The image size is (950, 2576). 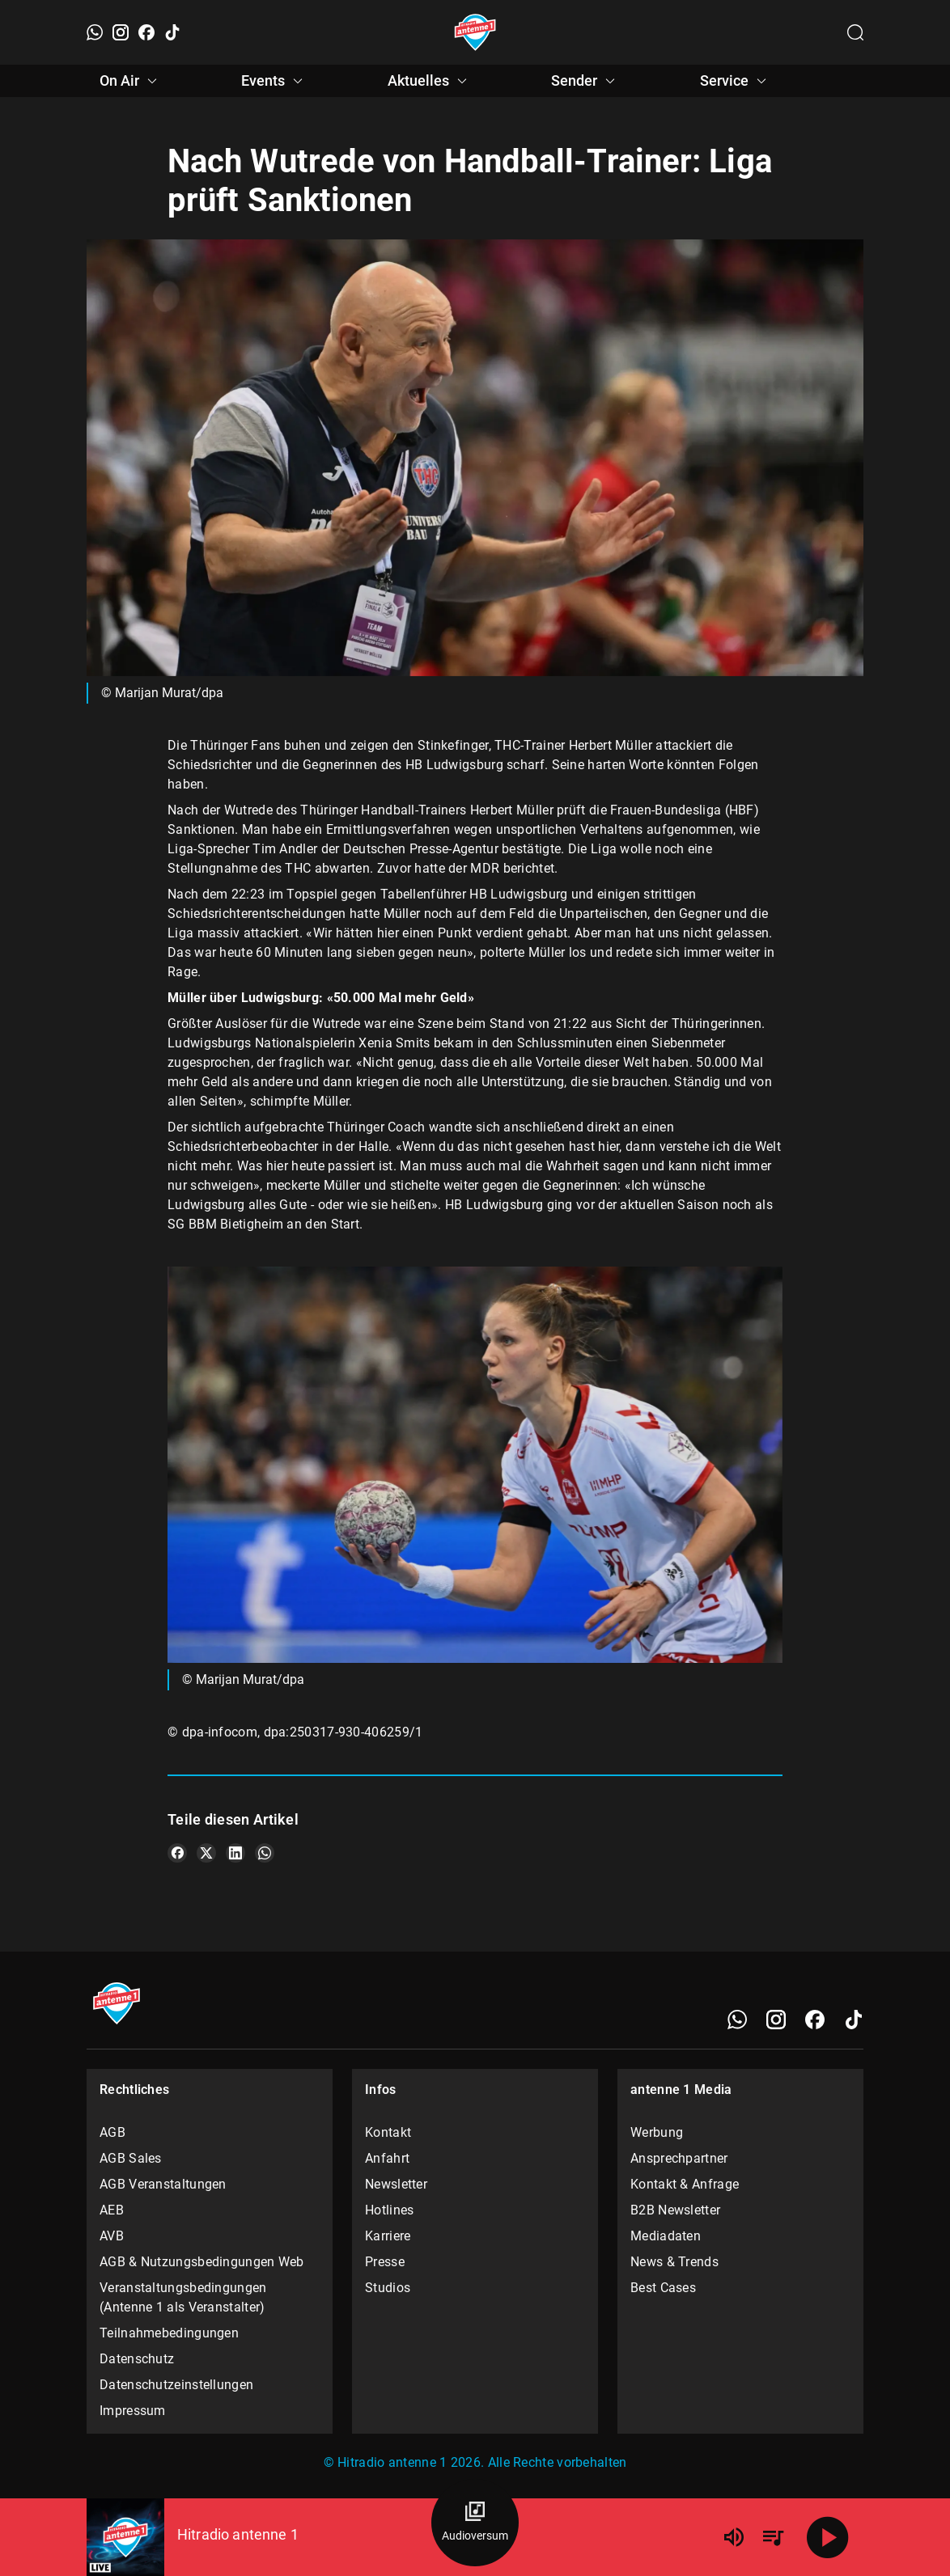 What do you see at coordinates (430, 81) in the screenshot?
I see `Aktuelles` at bounding box center [430, 81].